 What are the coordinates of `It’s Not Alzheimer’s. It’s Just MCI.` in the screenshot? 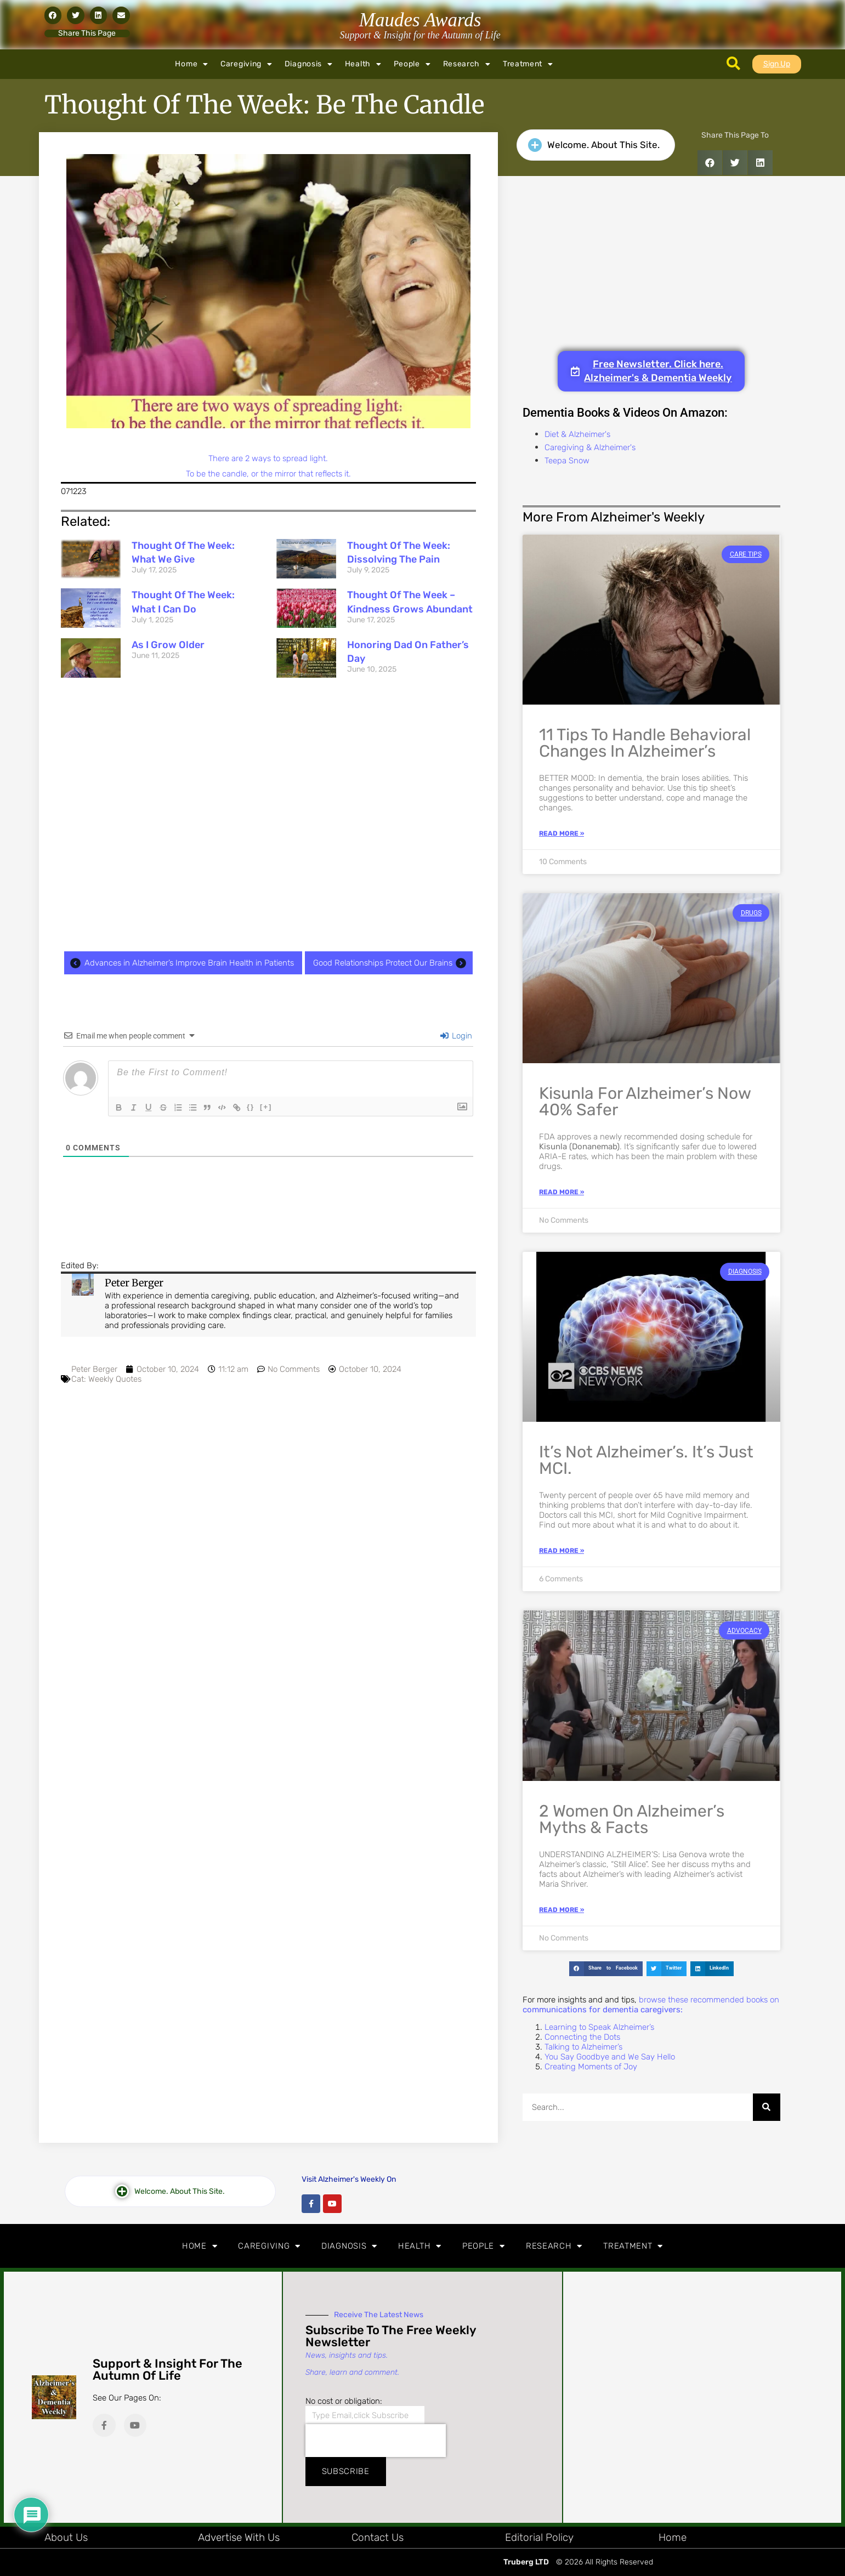 It's located at (646, 1460).